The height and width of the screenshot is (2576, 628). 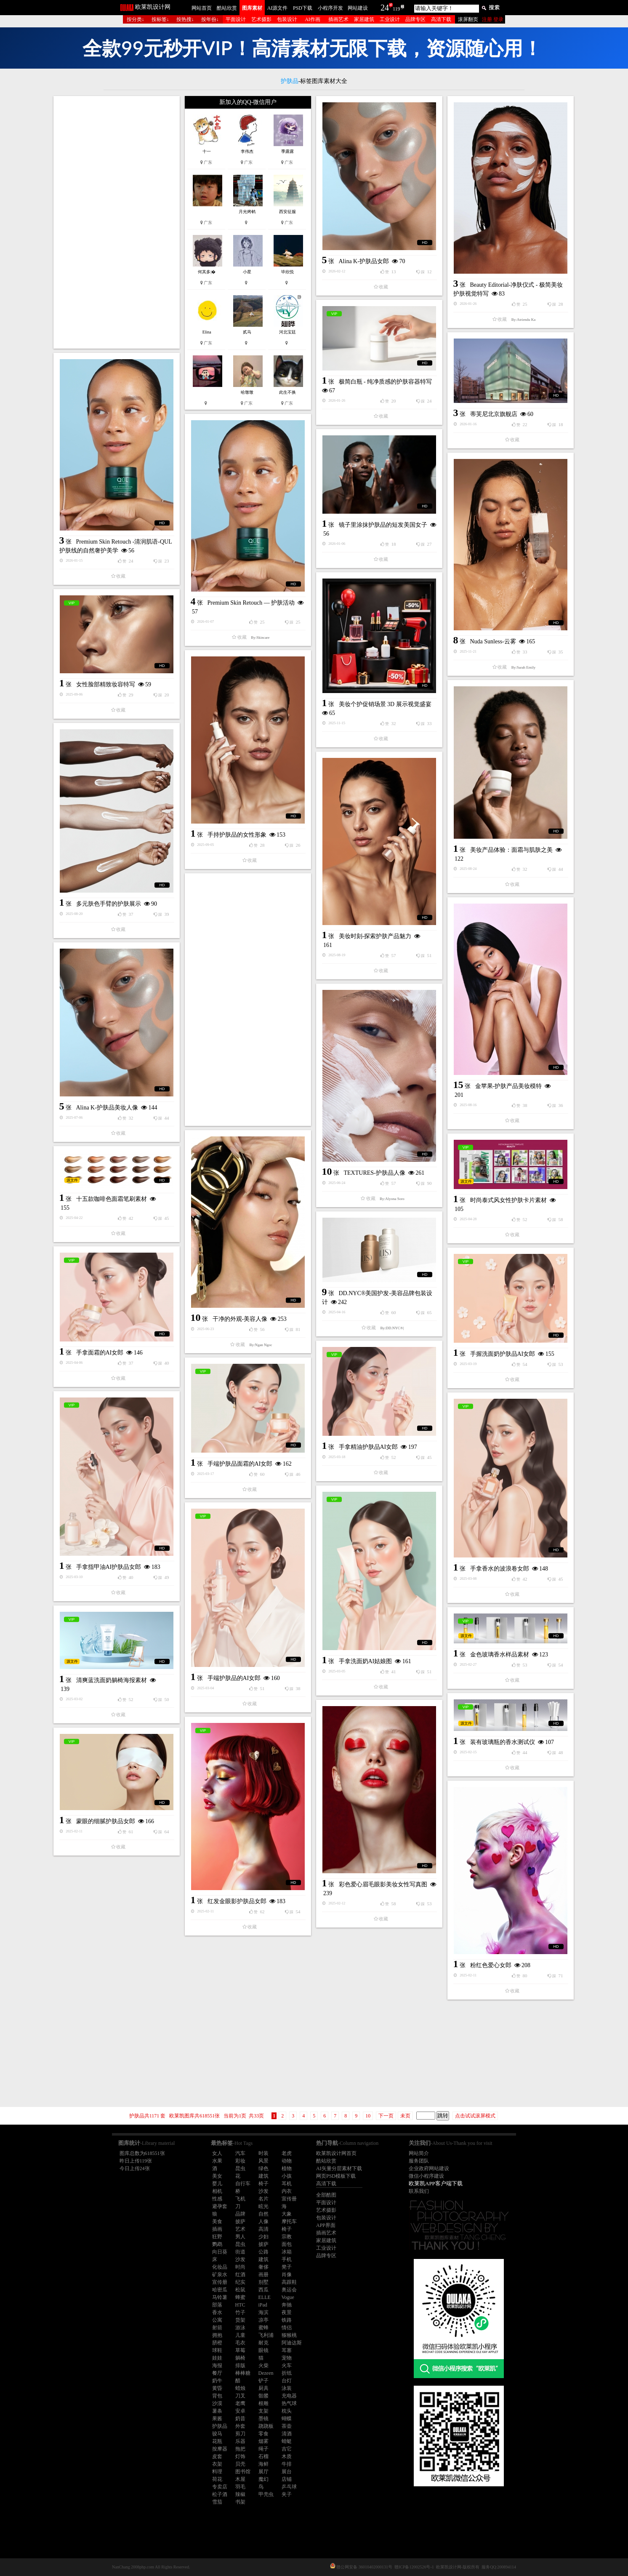 I want to click on 魔幻, so click(x=263, y=2479).